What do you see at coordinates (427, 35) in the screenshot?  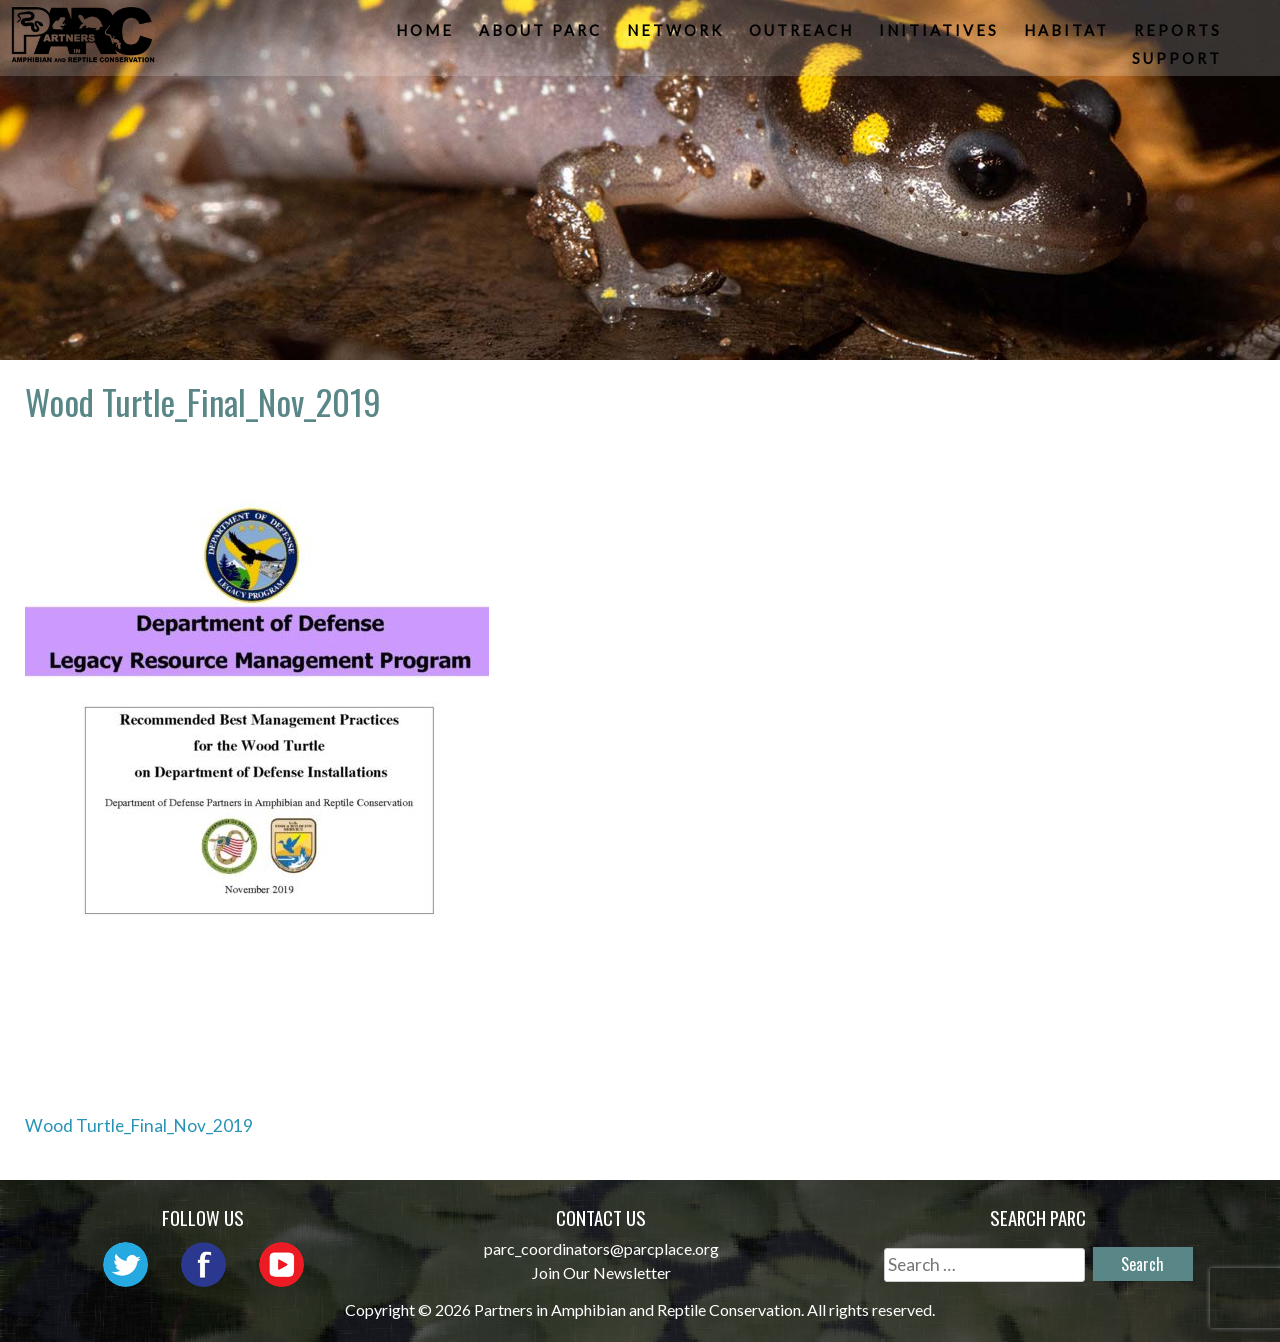 I see `Home` at bounding box center [427, 35].